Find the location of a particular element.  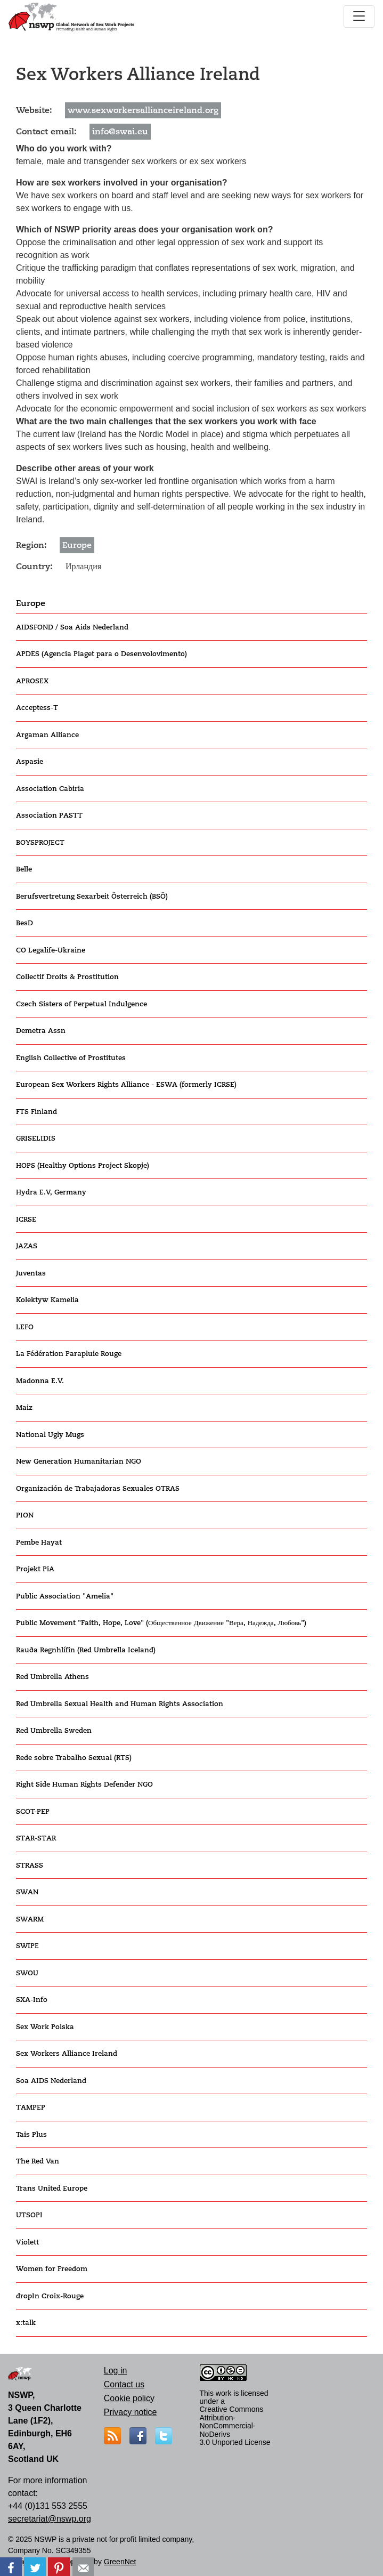

Aspasie is located at coordinates (29, 761).